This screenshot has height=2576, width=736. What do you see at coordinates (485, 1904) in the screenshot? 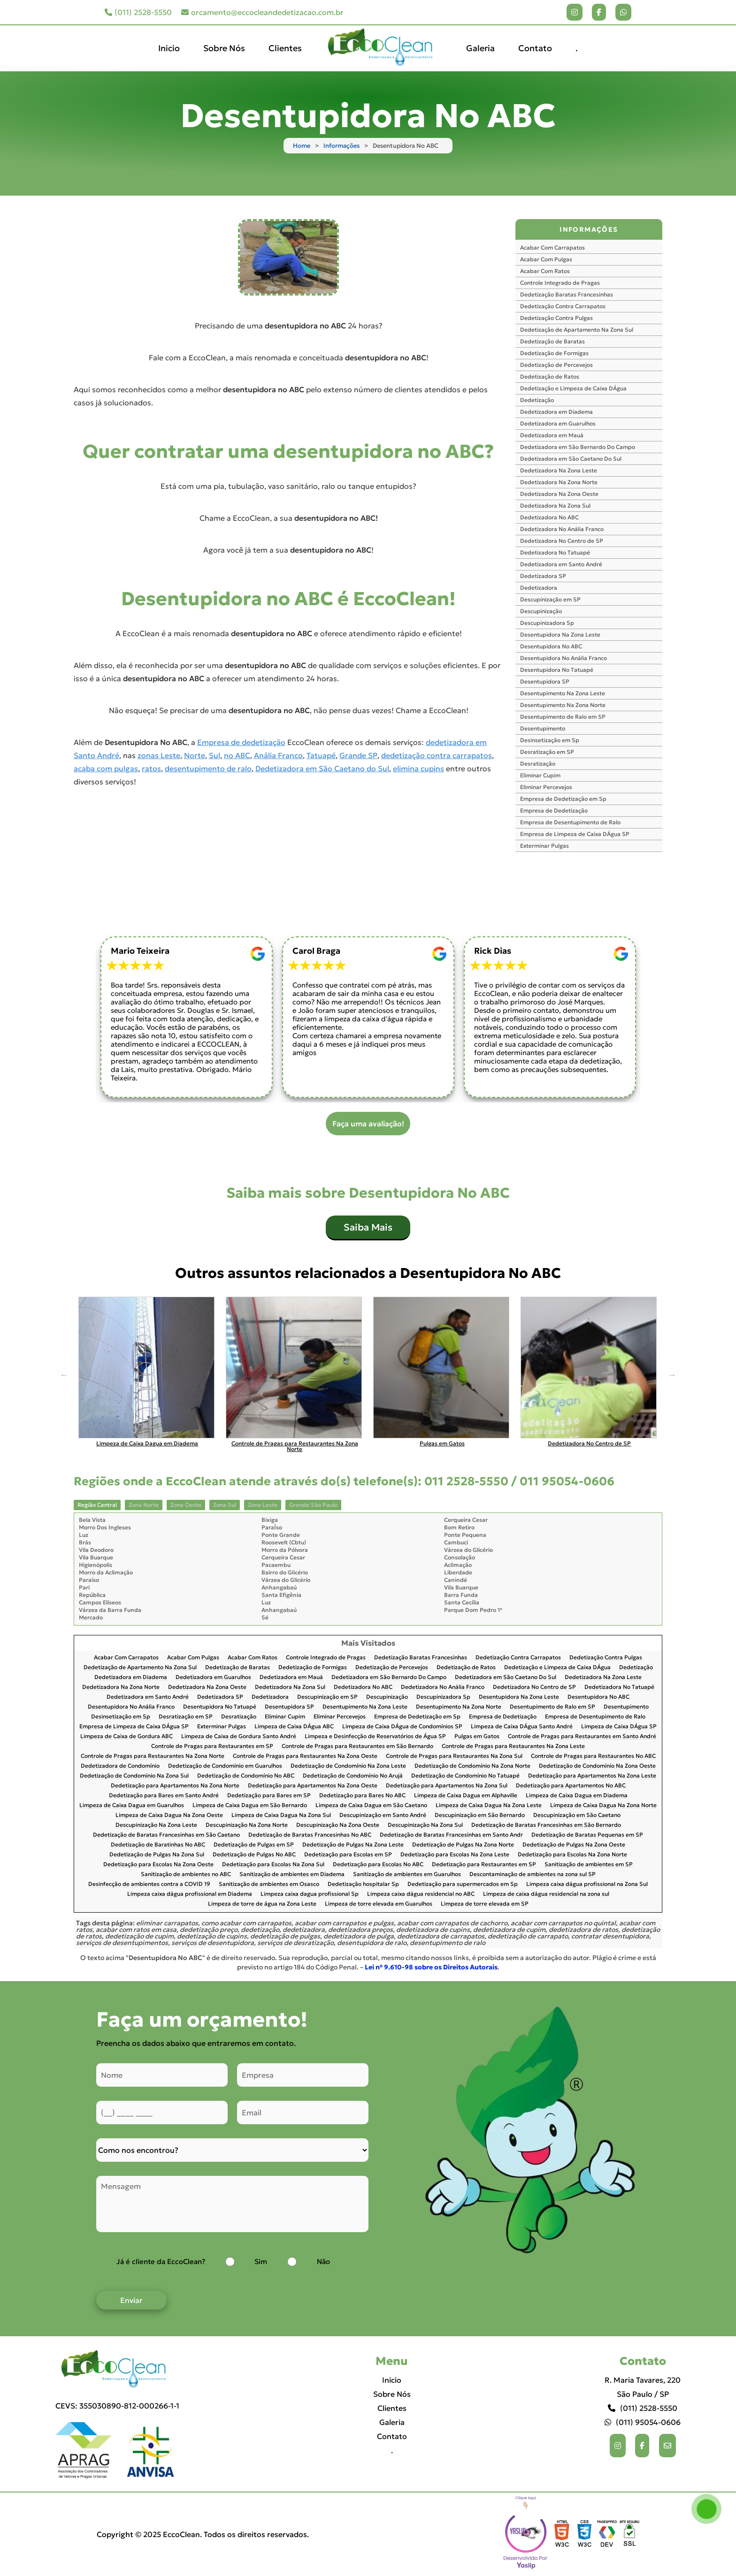
I see `Limpeza de torre elevada em SP` at bounding box center [485, 1904].